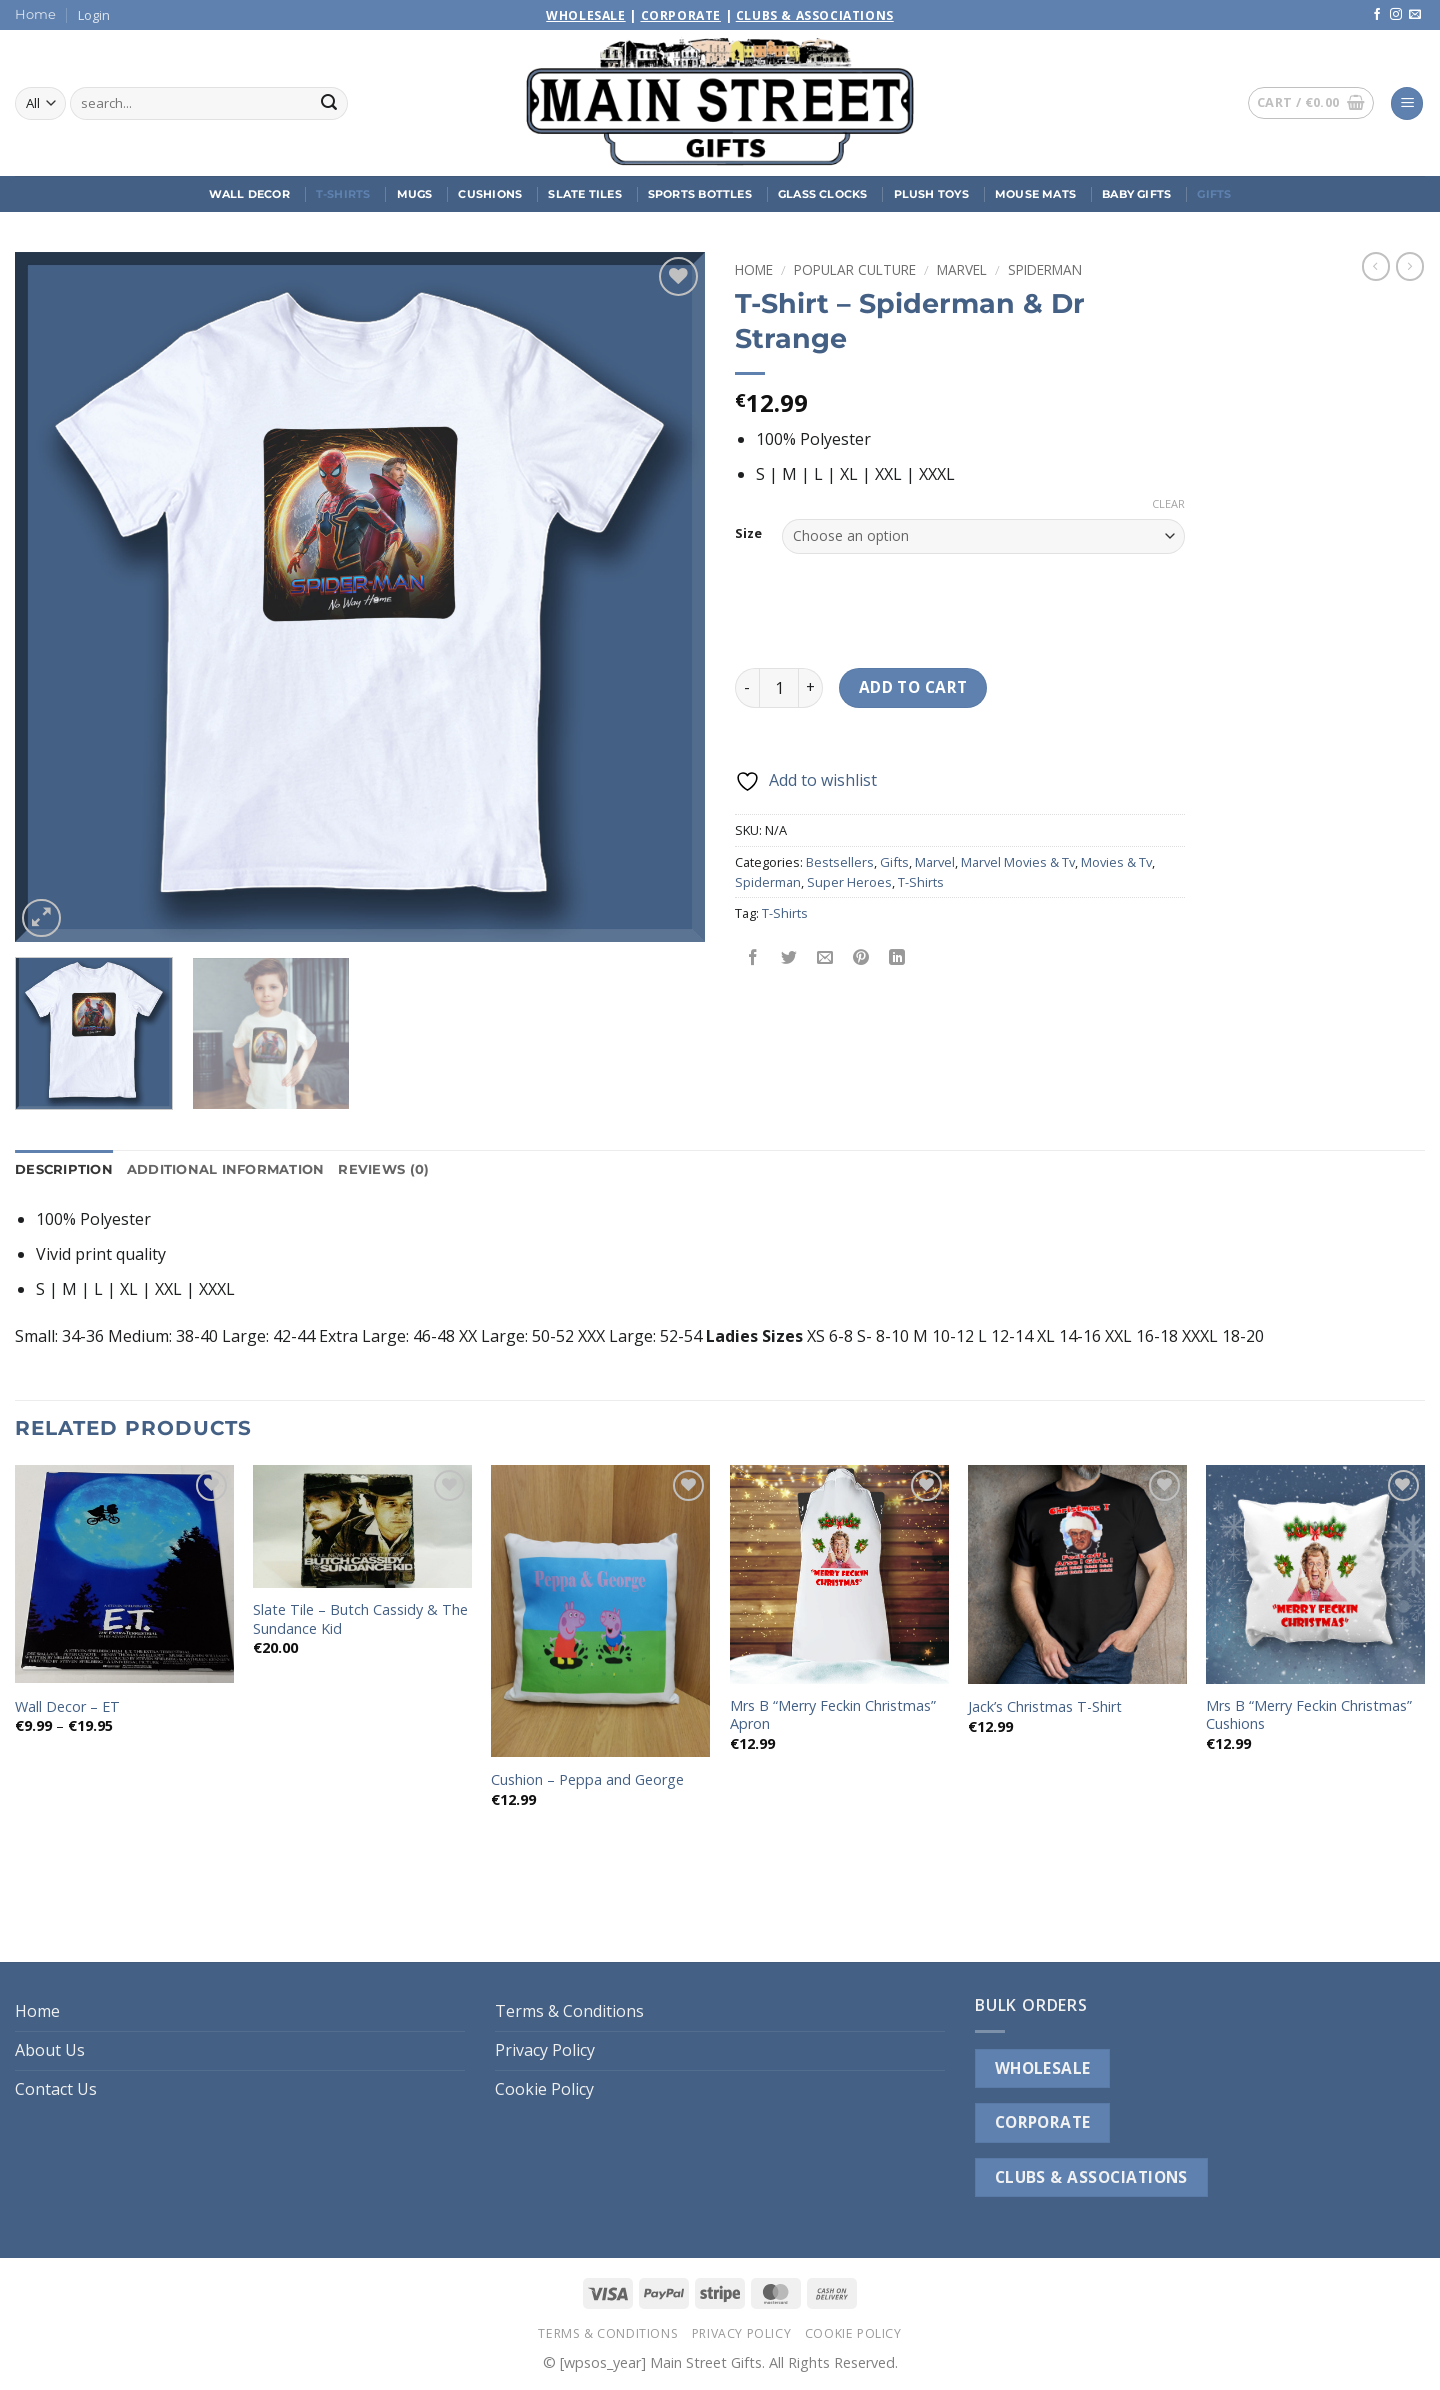 This screenshot has height=2390, width=1440. I want to click on Add to cart, so click(913, 687).